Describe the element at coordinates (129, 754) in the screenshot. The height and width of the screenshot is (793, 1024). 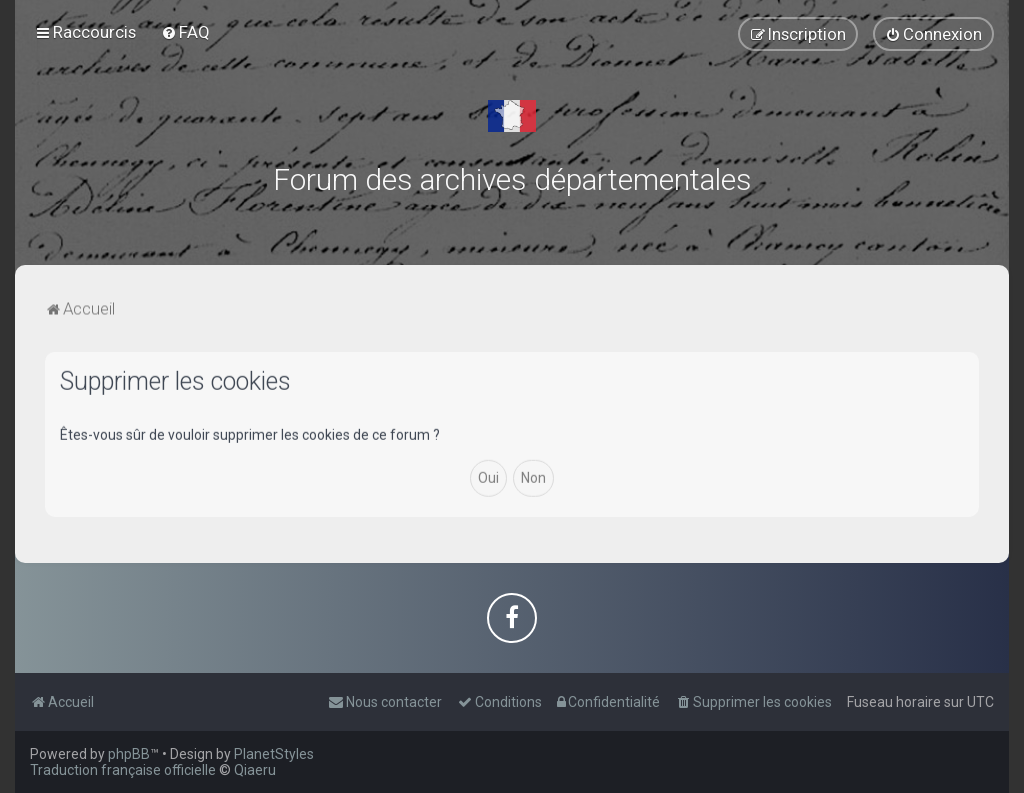
I see `phpBB` at that location.